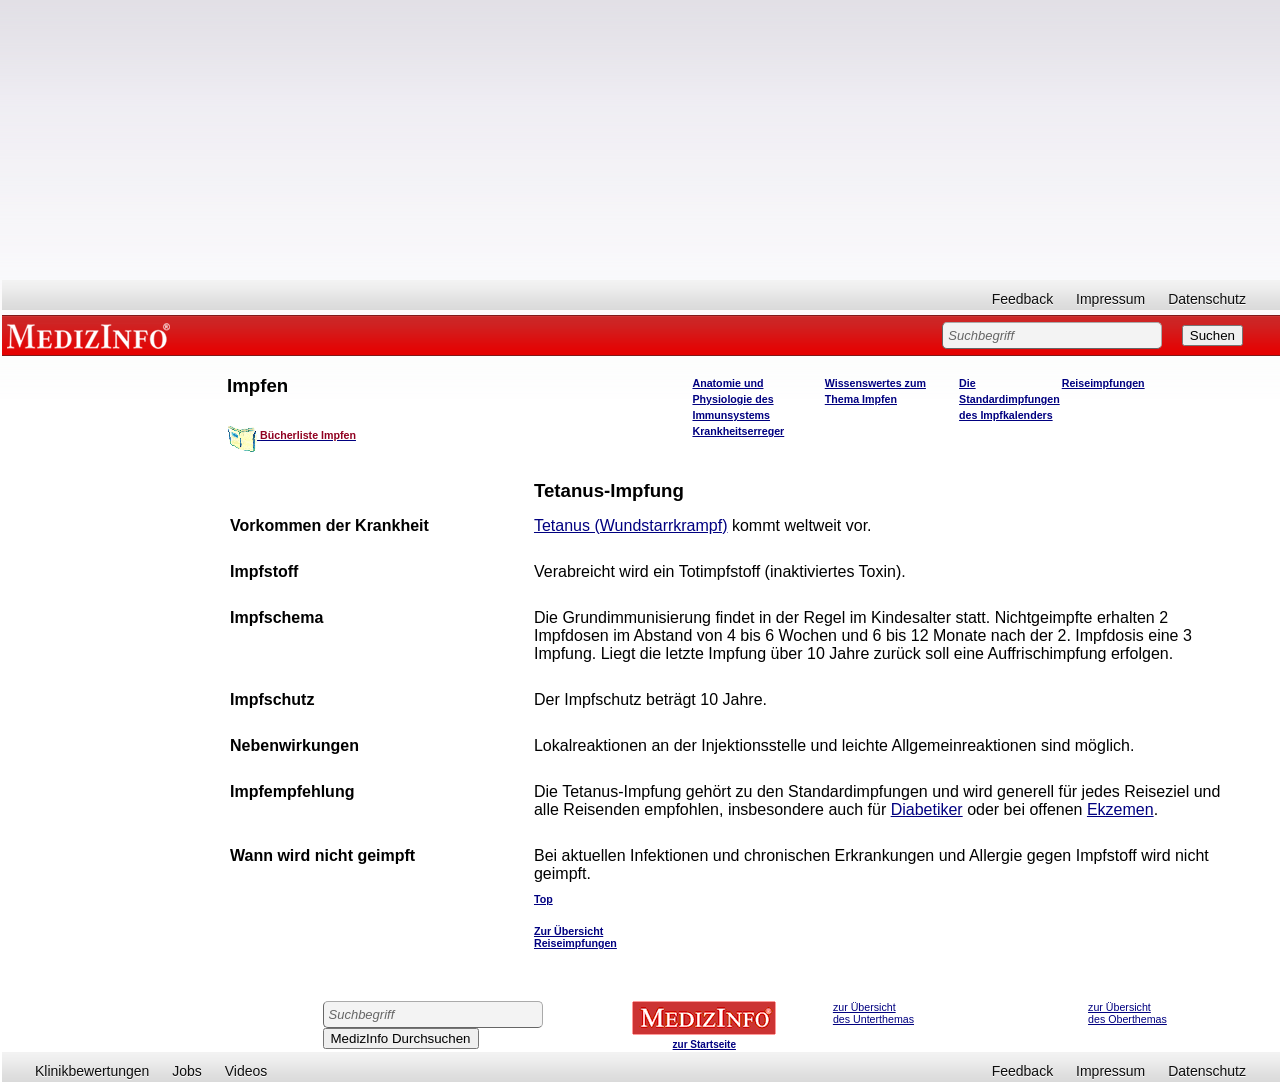 The image size is (1280, 1087). I want to click on Reiseimpfungen, so click(1103, 383).